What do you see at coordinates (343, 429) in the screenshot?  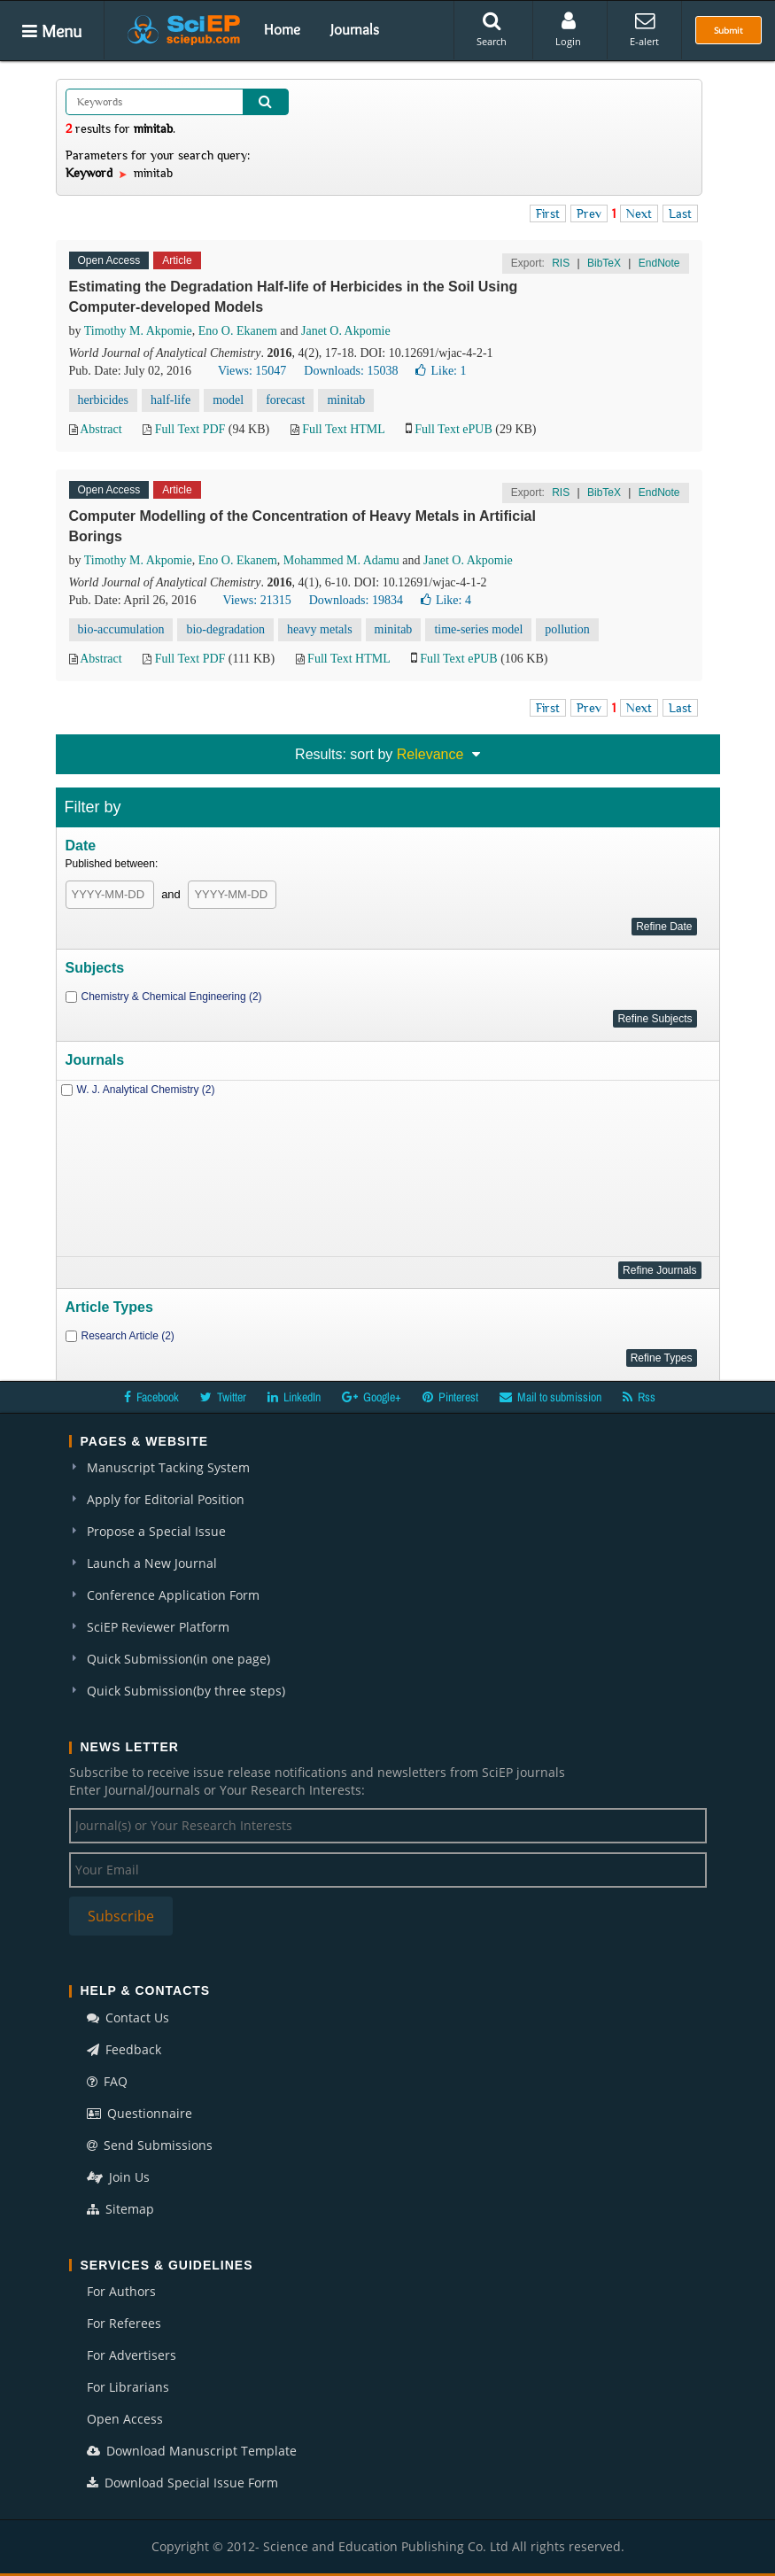 I see `Full Text HTML` at bounding box center [343, 429].